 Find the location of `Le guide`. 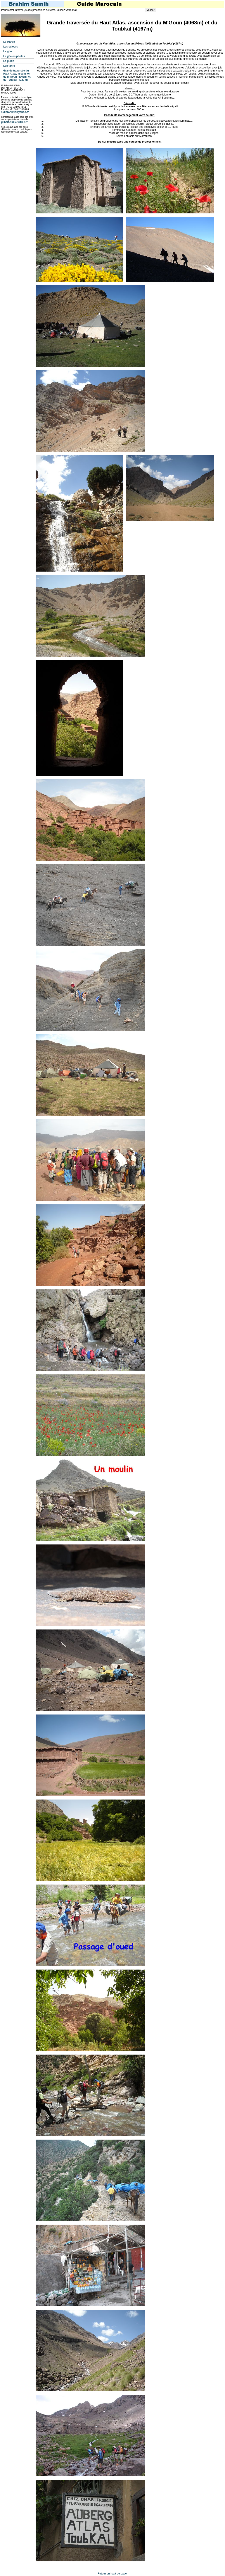

Le guide is located at coordinates (8, 61).